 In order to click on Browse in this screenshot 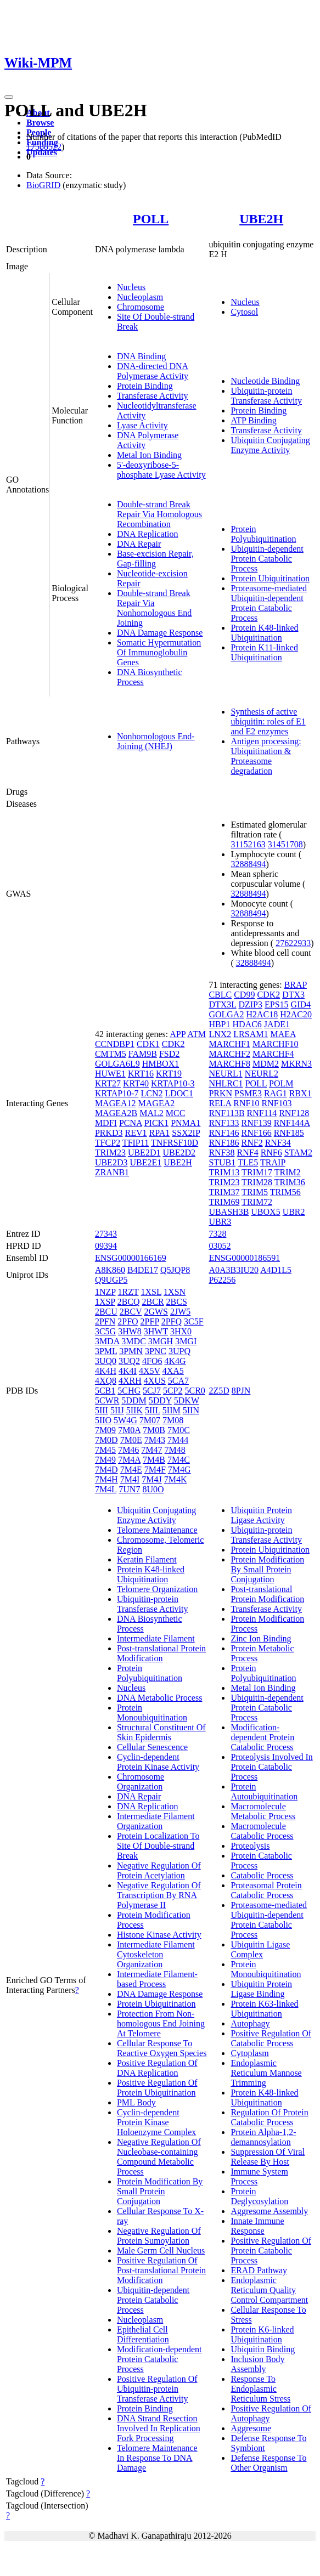, I will do `click(40, 122)`.